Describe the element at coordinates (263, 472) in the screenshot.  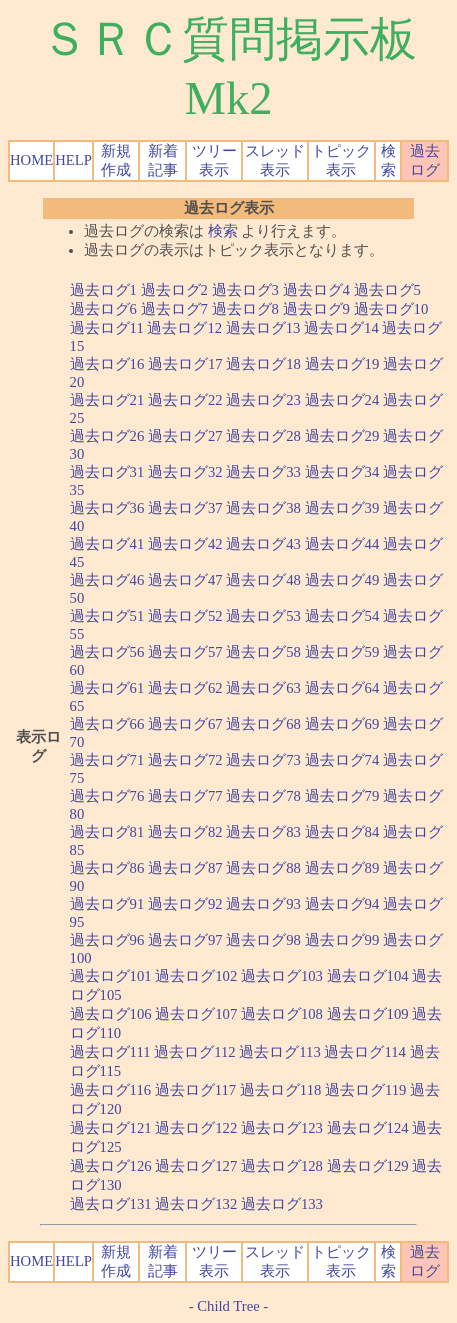
I see `過去ログ33` at that location.